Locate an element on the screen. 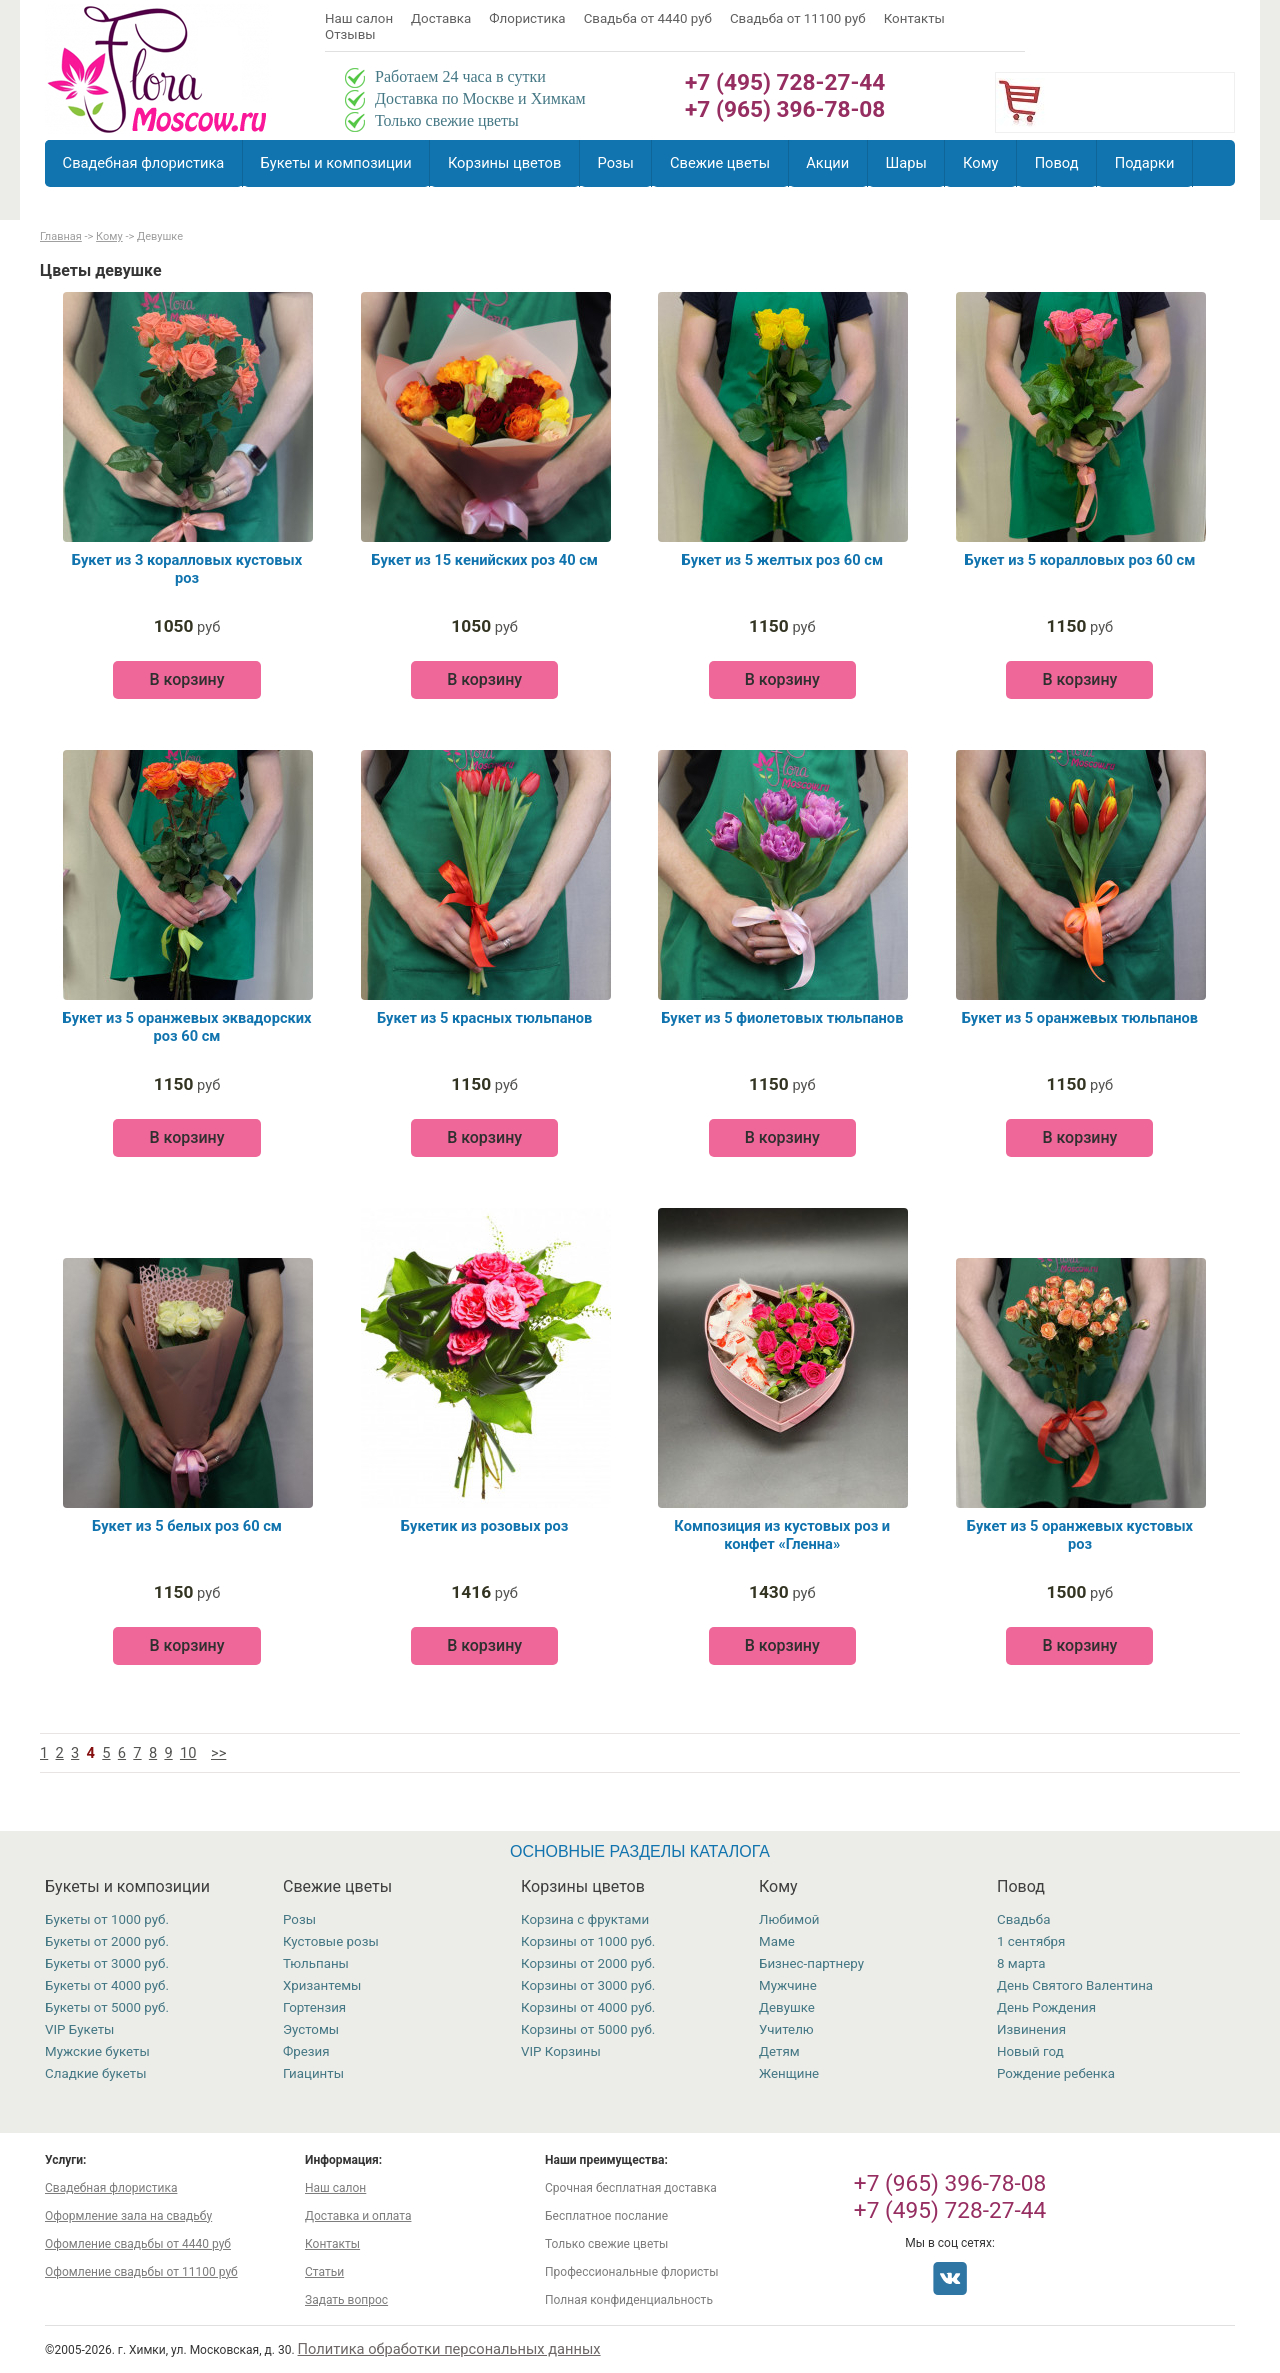 This screenshot has width=1280, height=2373. Отзывы is located at coordinates (350, 34).